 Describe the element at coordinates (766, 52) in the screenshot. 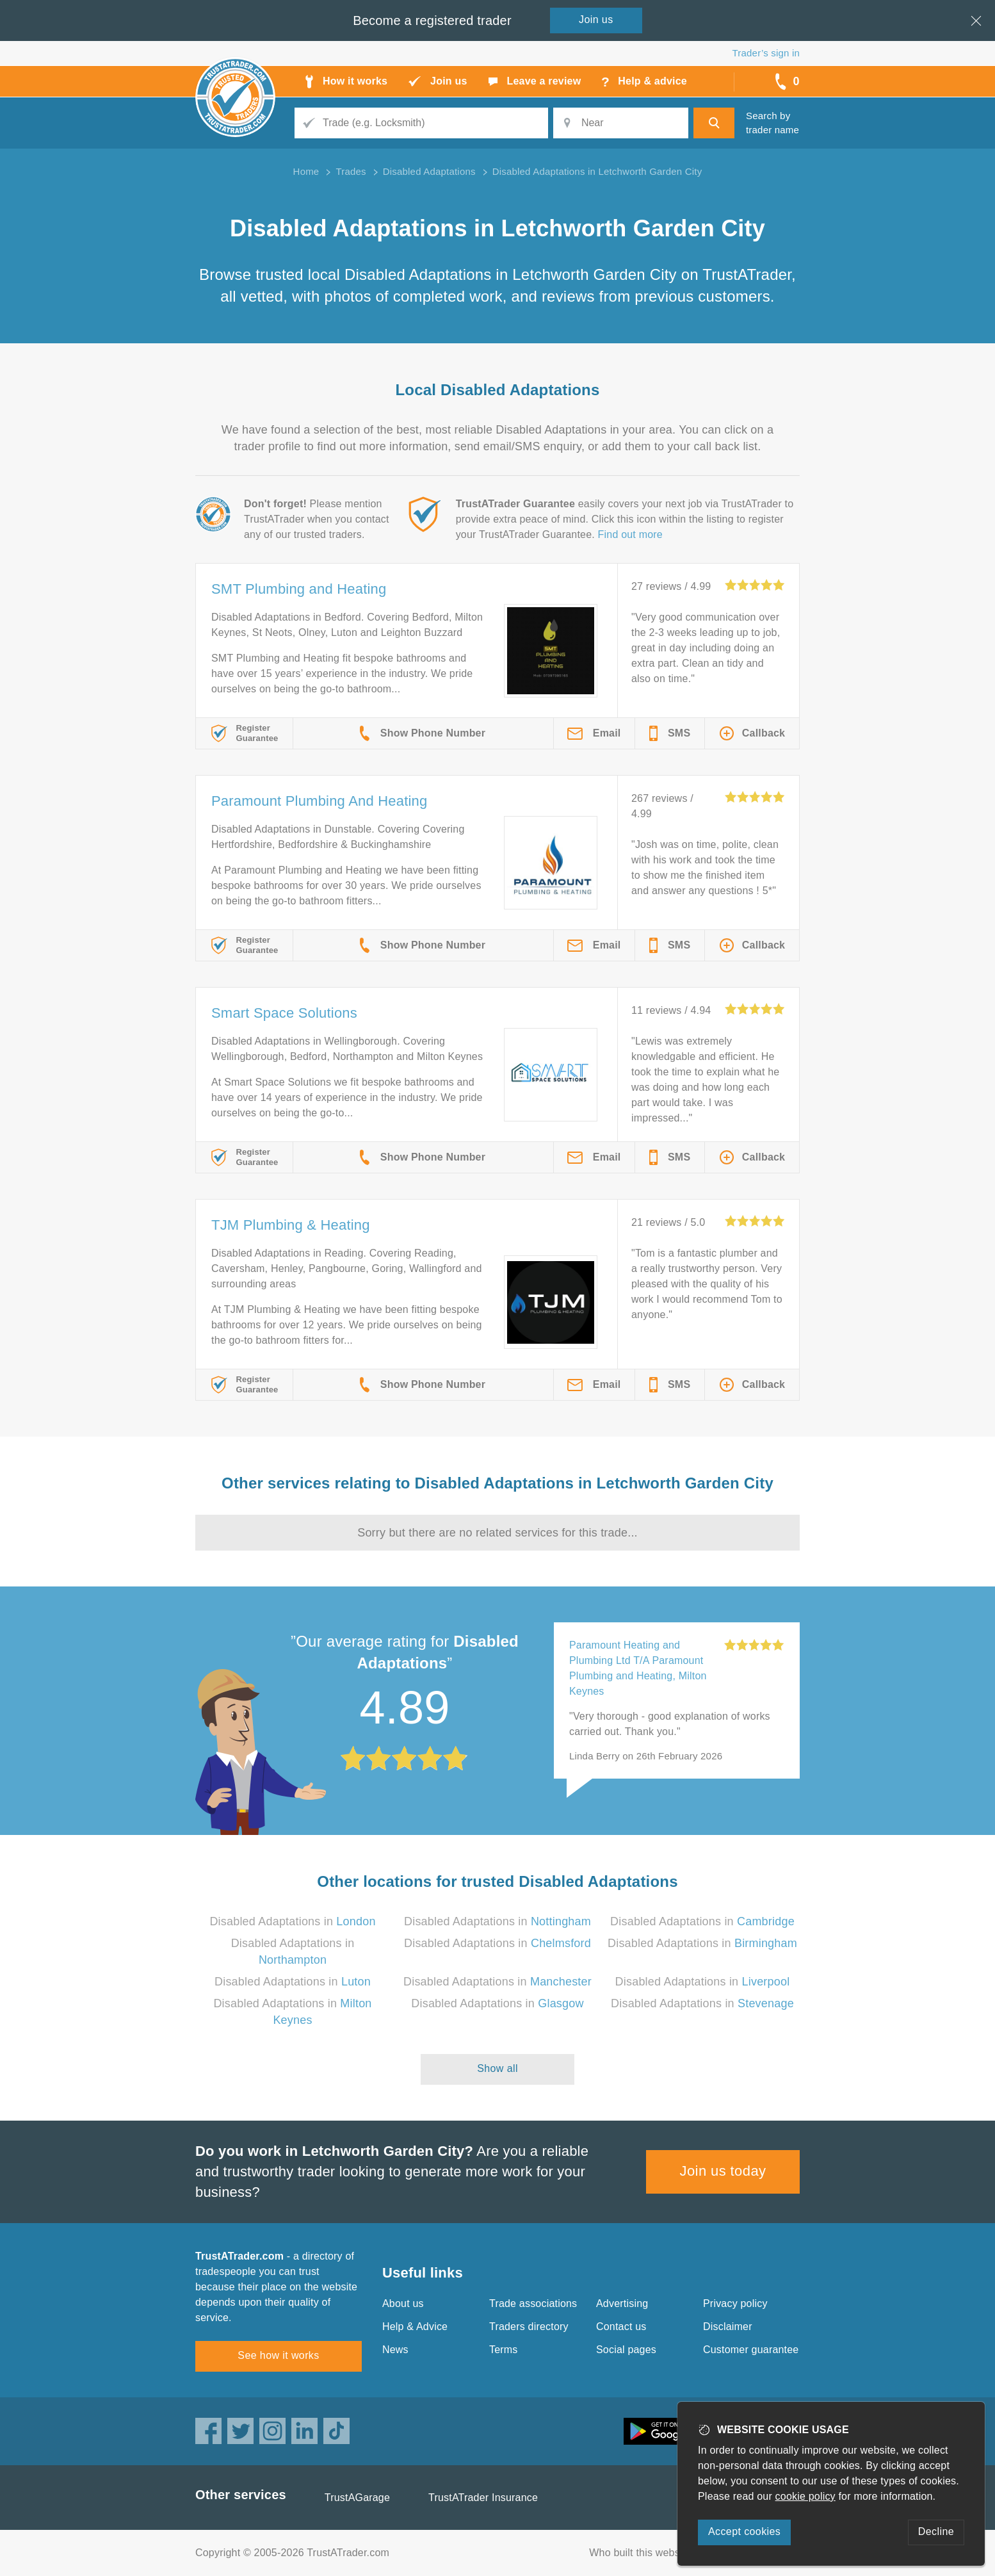

I see `Trader’s sign in` at that location.